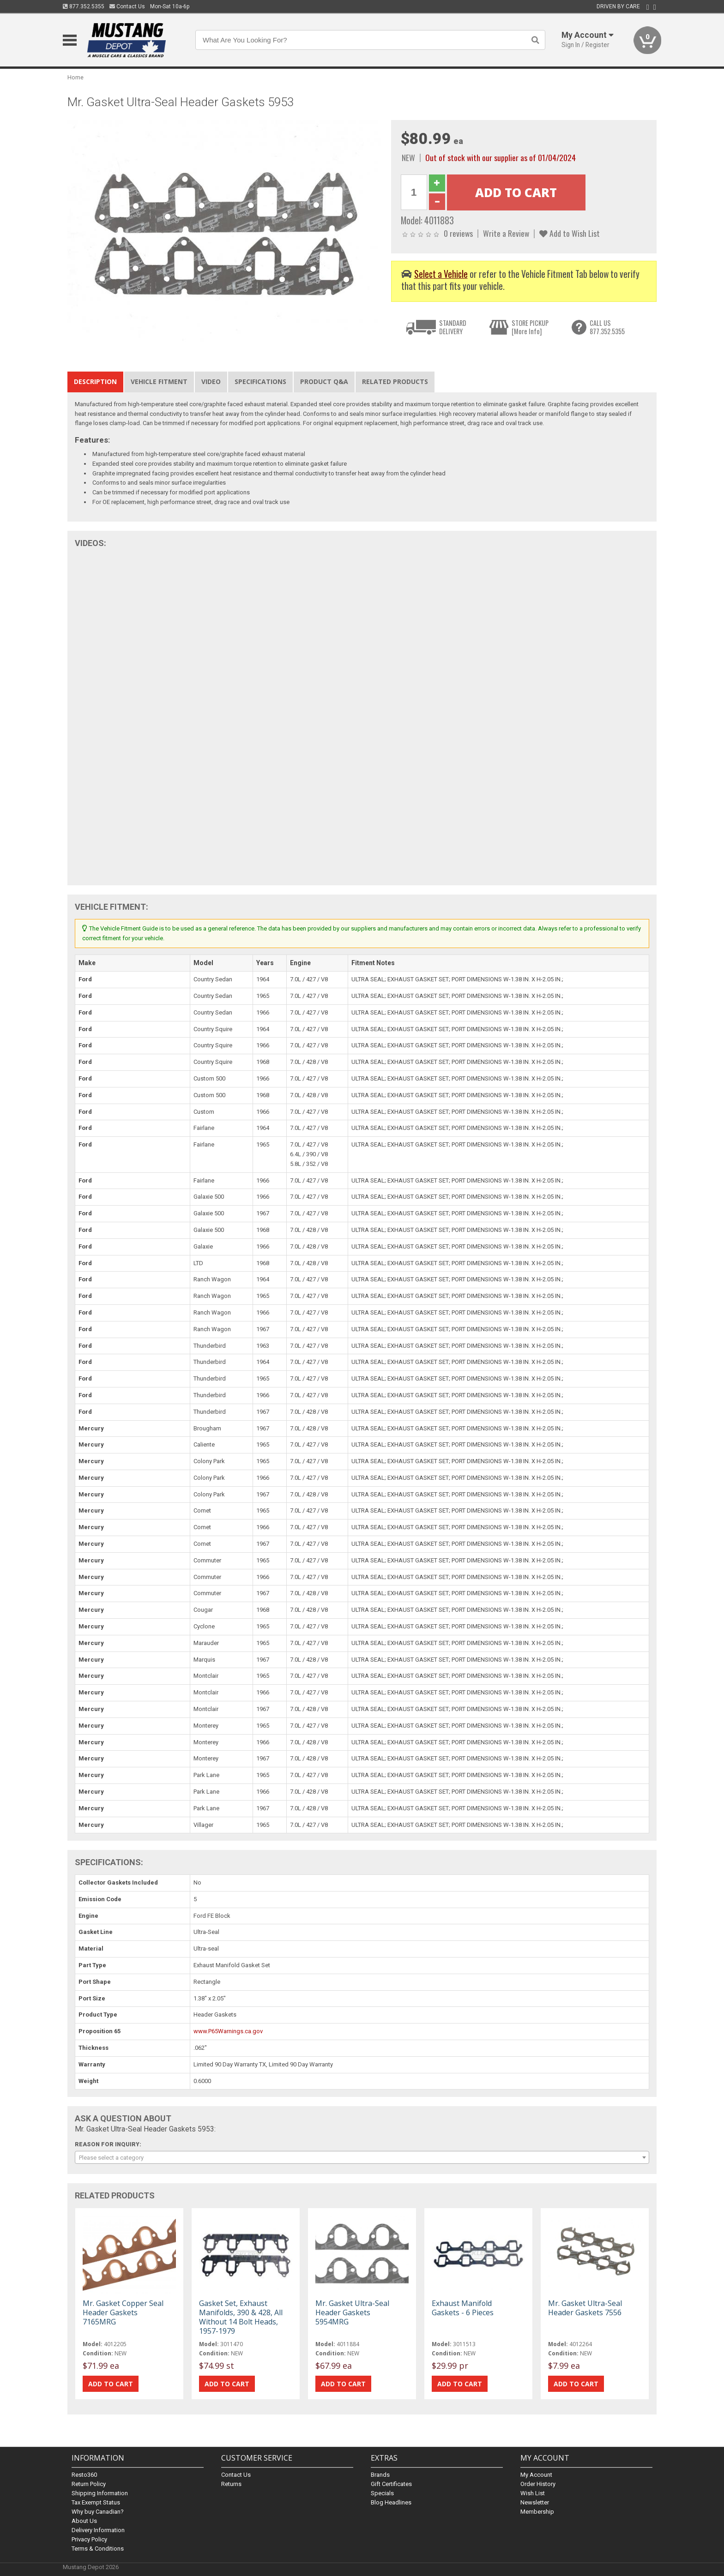 The height and width of the screenshot is (2576, 724). Describe the element at coordinates (585, 2308) in the screenshot. I see `Mr. Gasket Ultra-Seal Header Gaskets 7556` at that location.